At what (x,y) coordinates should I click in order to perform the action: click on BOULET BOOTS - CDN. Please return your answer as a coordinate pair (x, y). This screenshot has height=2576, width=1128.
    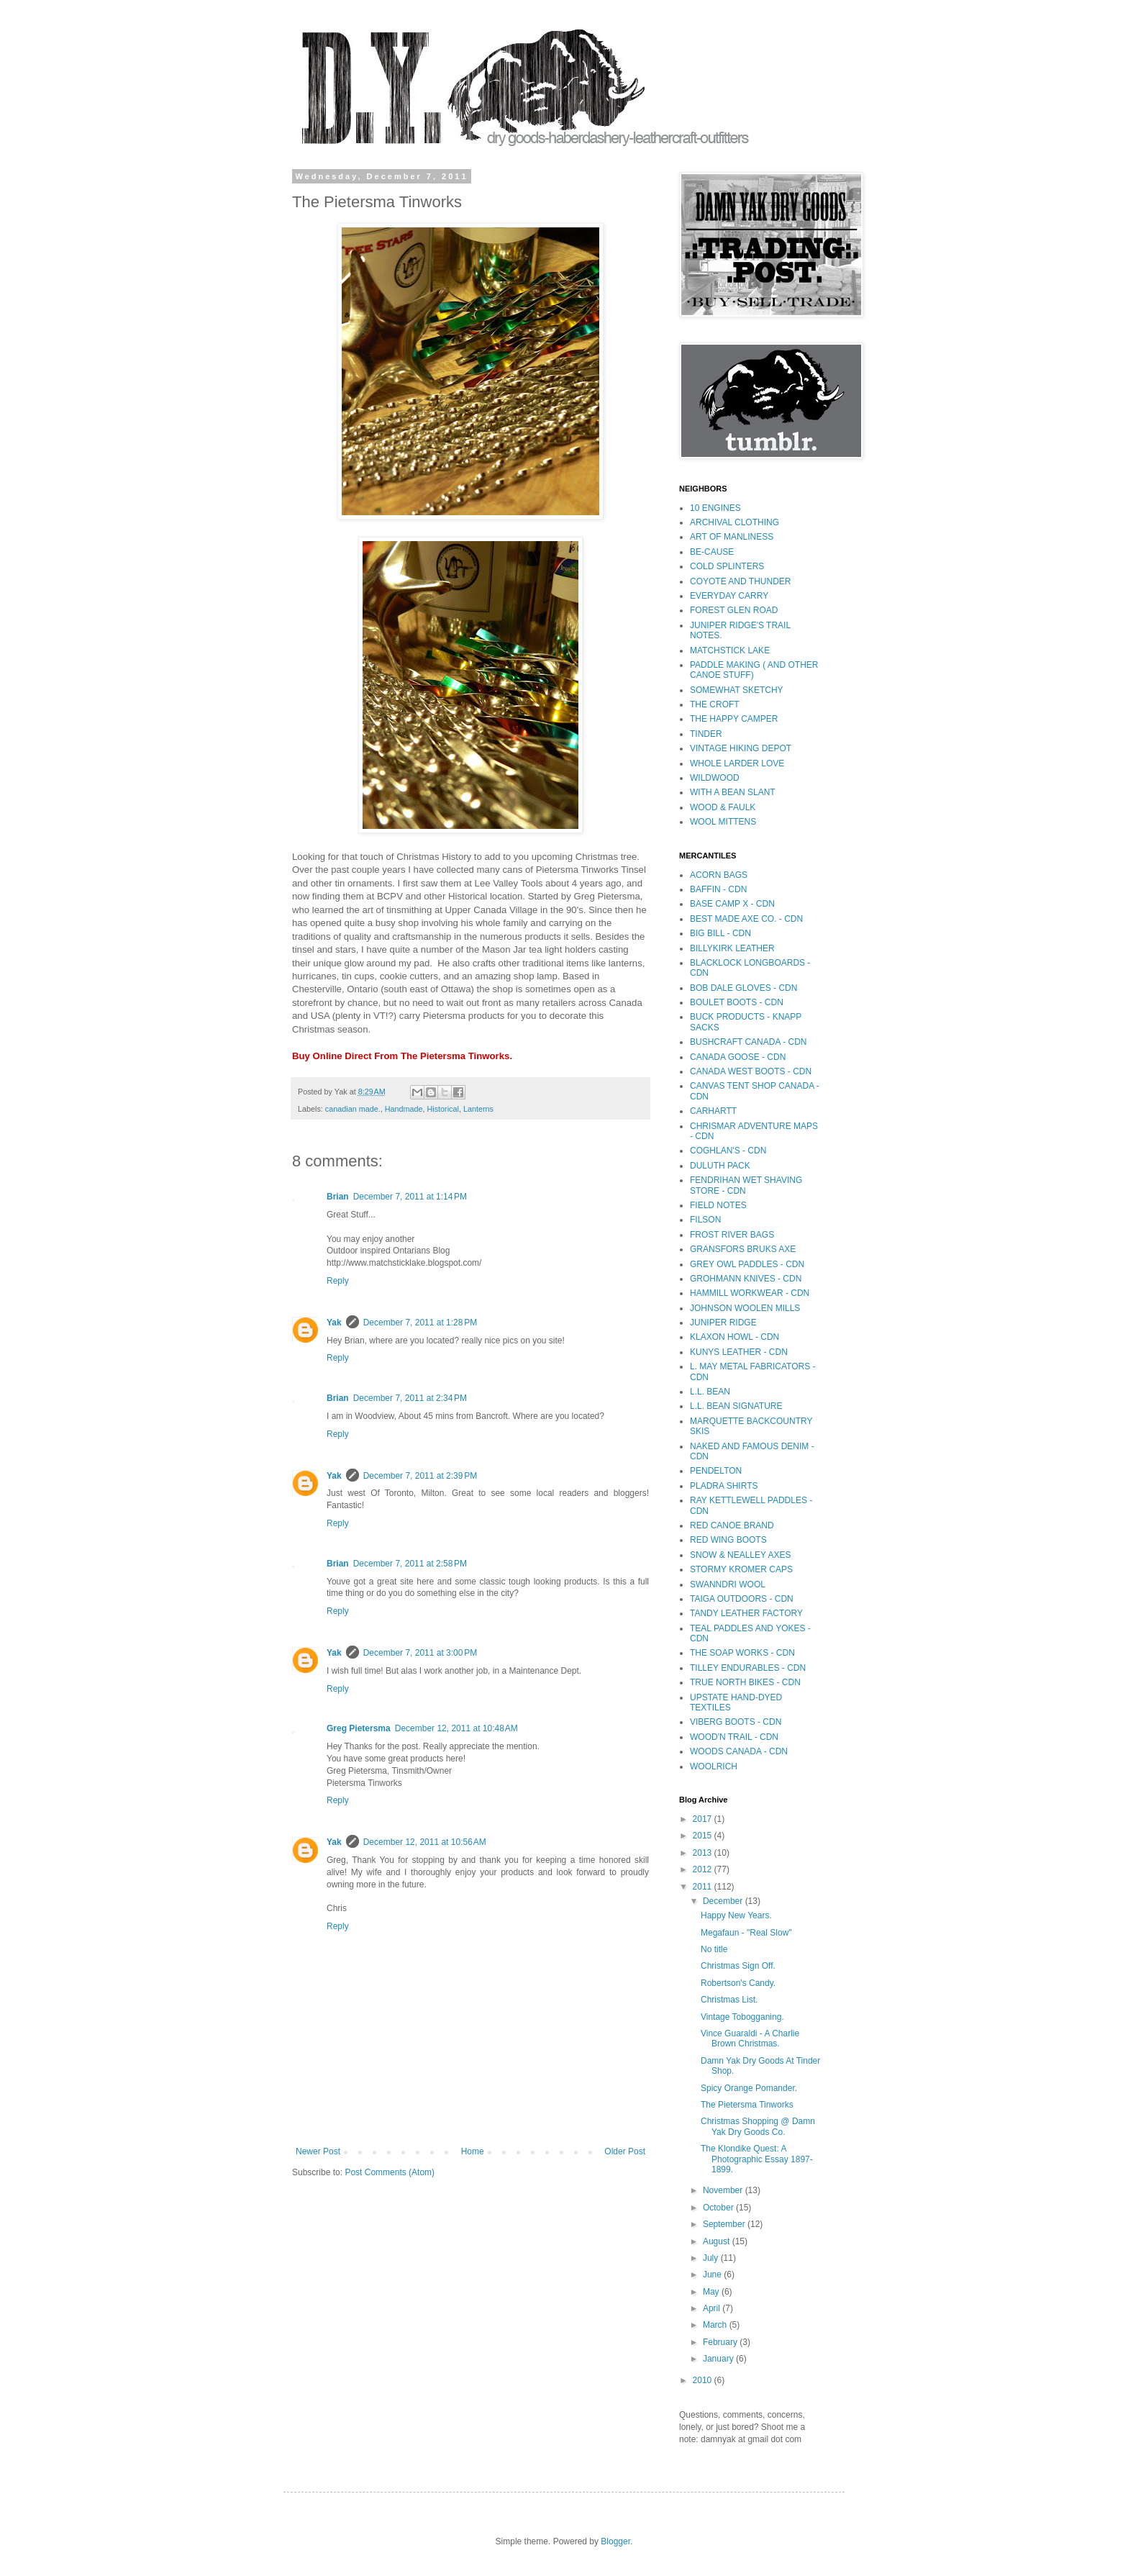
    Looking at the image, I should click on (736, 1002).